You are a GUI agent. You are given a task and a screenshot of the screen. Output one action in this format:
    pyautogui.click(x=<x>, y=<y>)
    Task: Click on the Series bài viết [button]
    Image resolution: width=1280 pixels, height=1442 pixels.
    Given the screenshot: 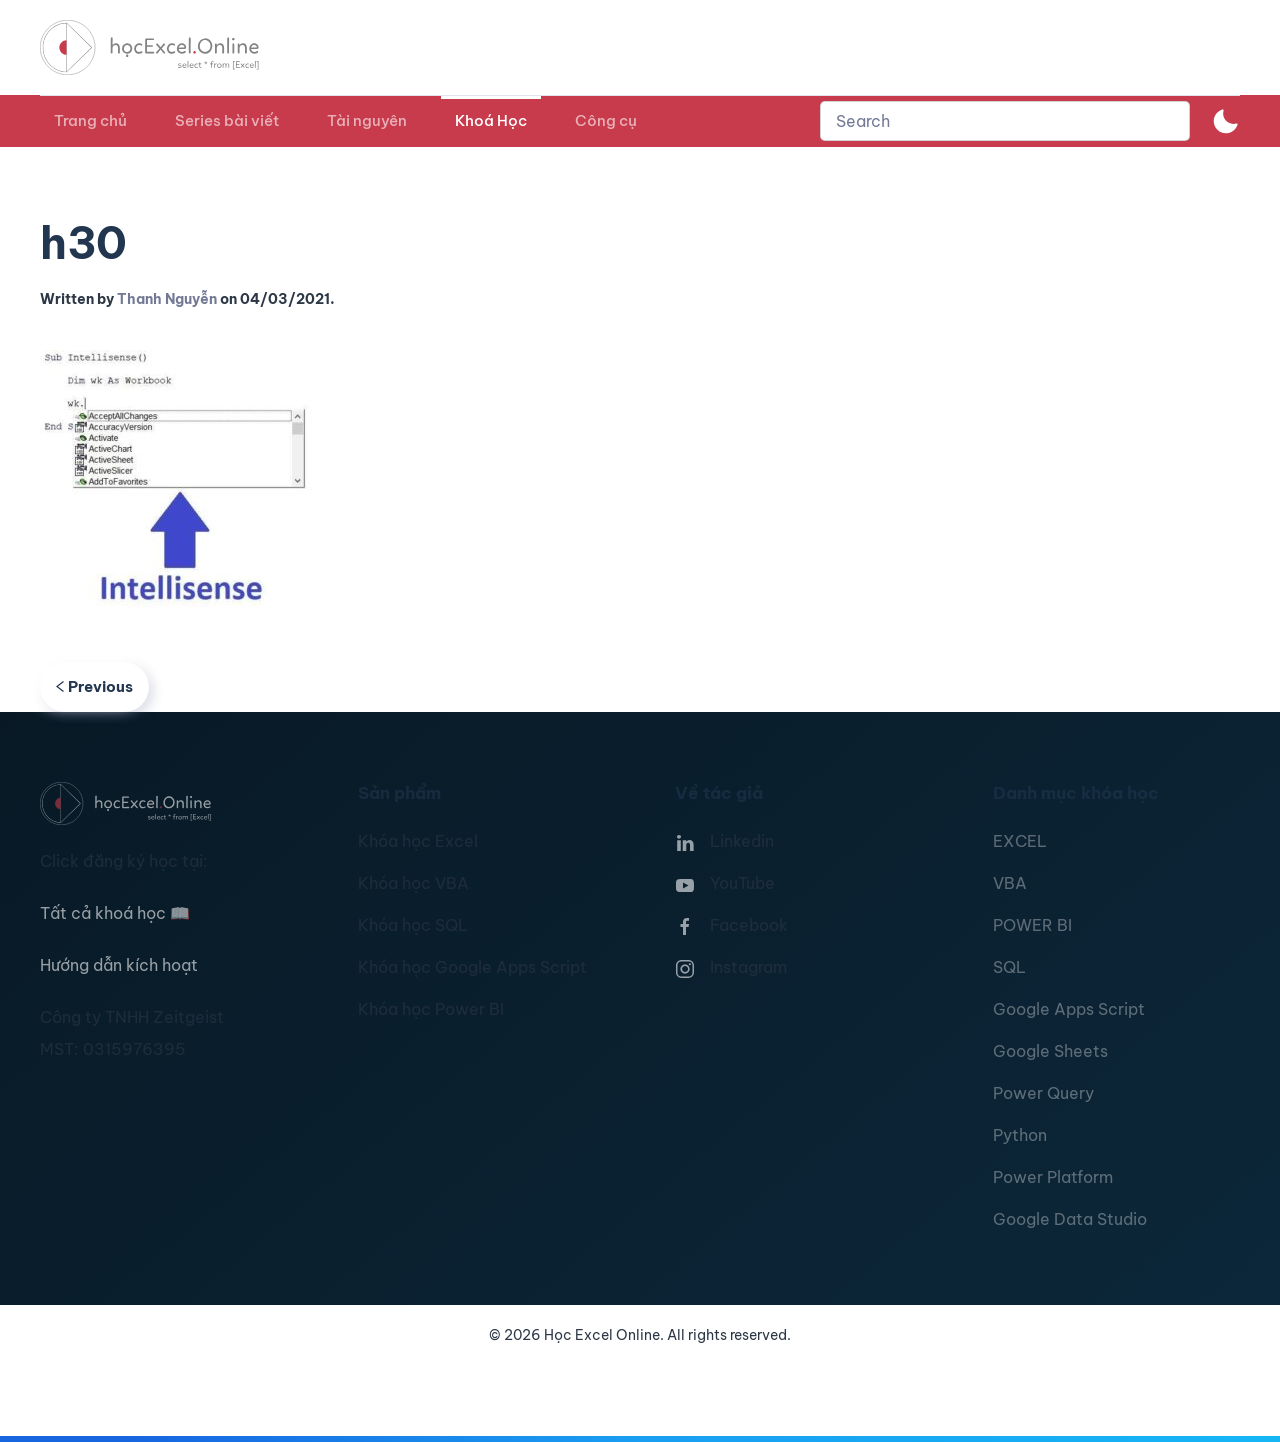 What is the action you would take?
    pyautogui.click(x=227, y=120)
    